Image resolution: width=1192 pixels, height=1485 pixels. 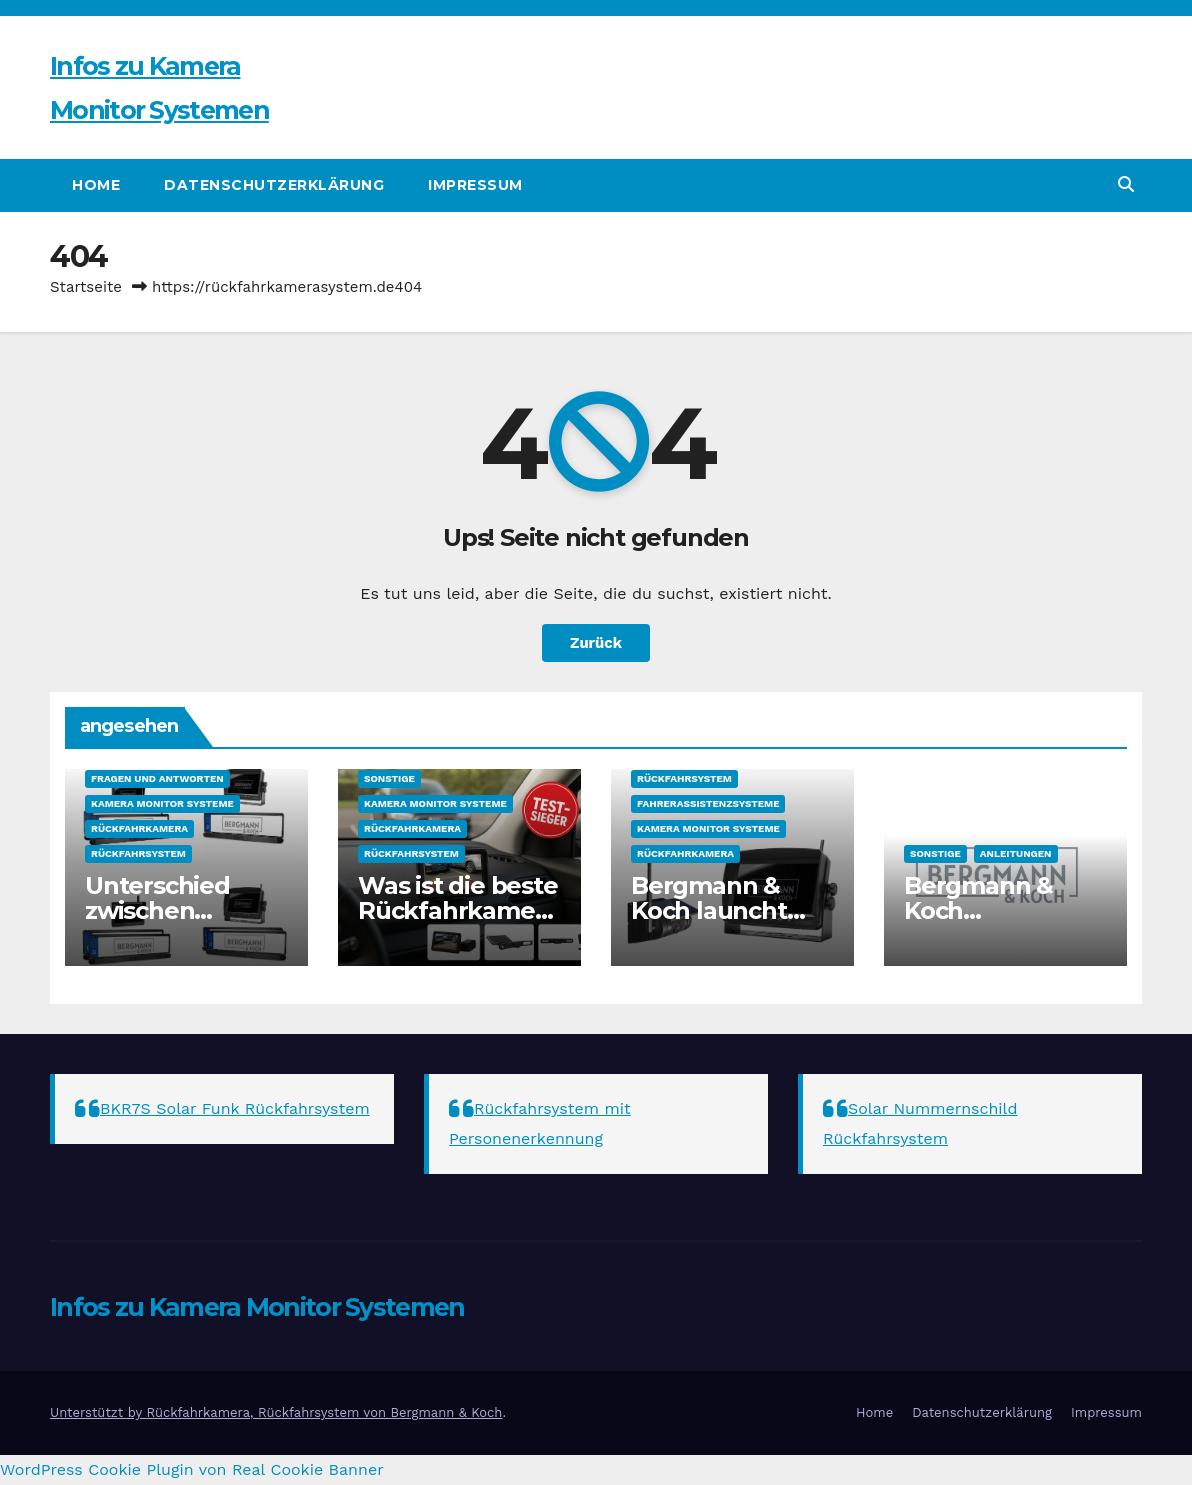 What do you see at coordinates (235, 1108) in the screenshot?
I see `BKR7S Solar Funk Rückfahrsystem` at bounding box center [235, 1108].